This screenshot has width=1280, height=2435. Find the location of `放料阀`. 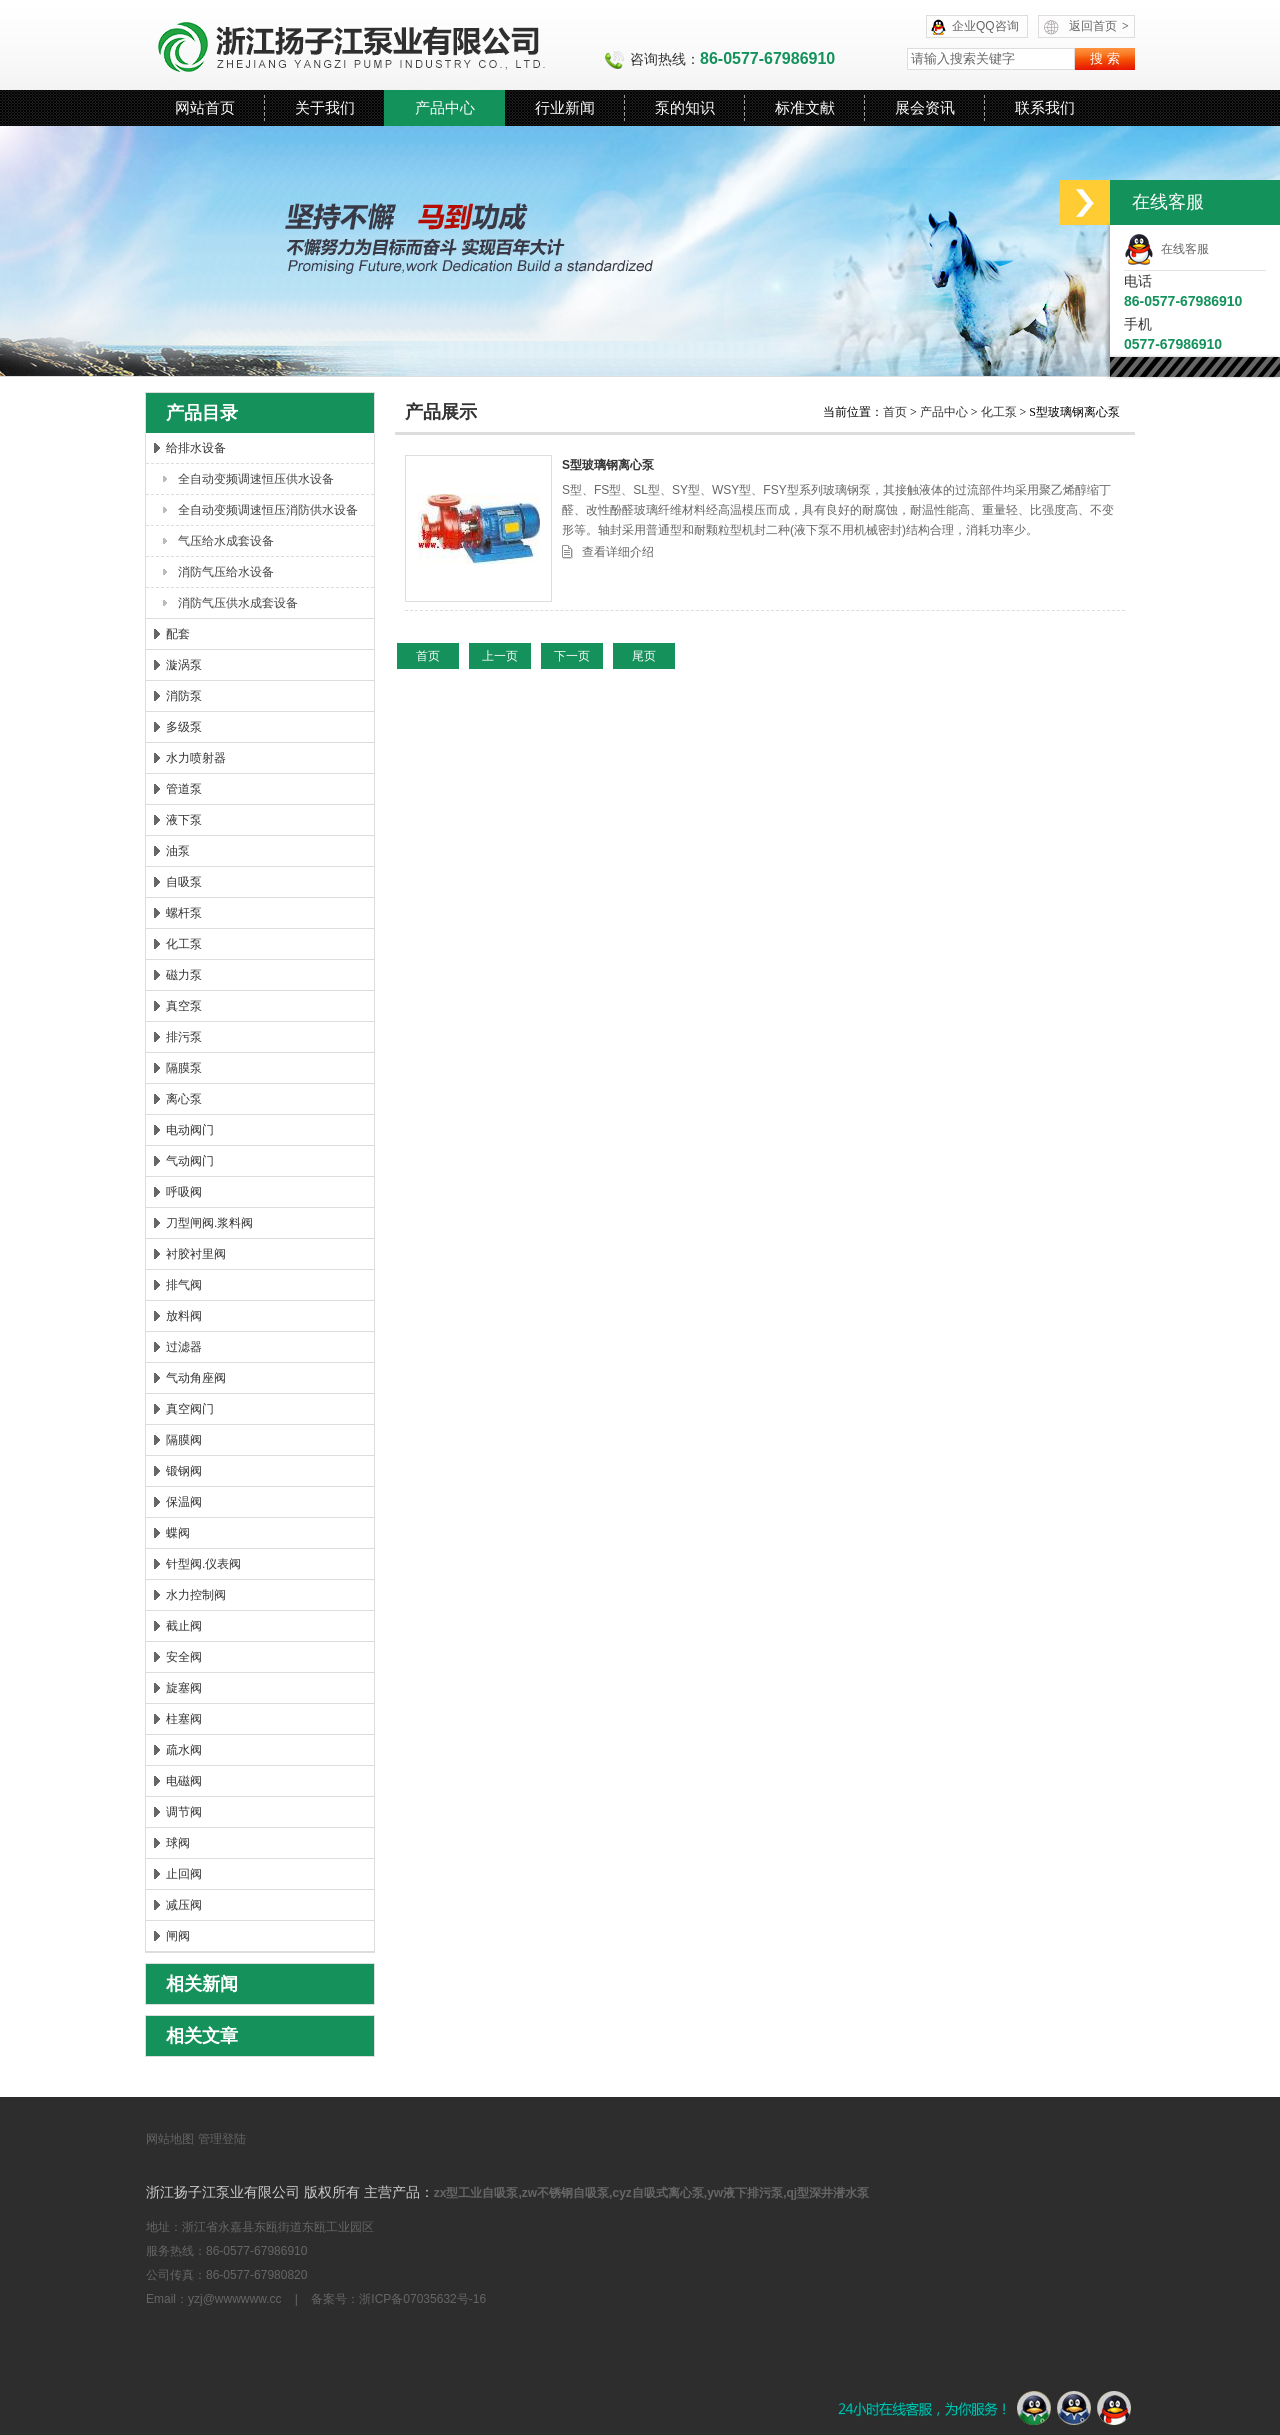

放料阀 is located at coordinates (184, 1316).